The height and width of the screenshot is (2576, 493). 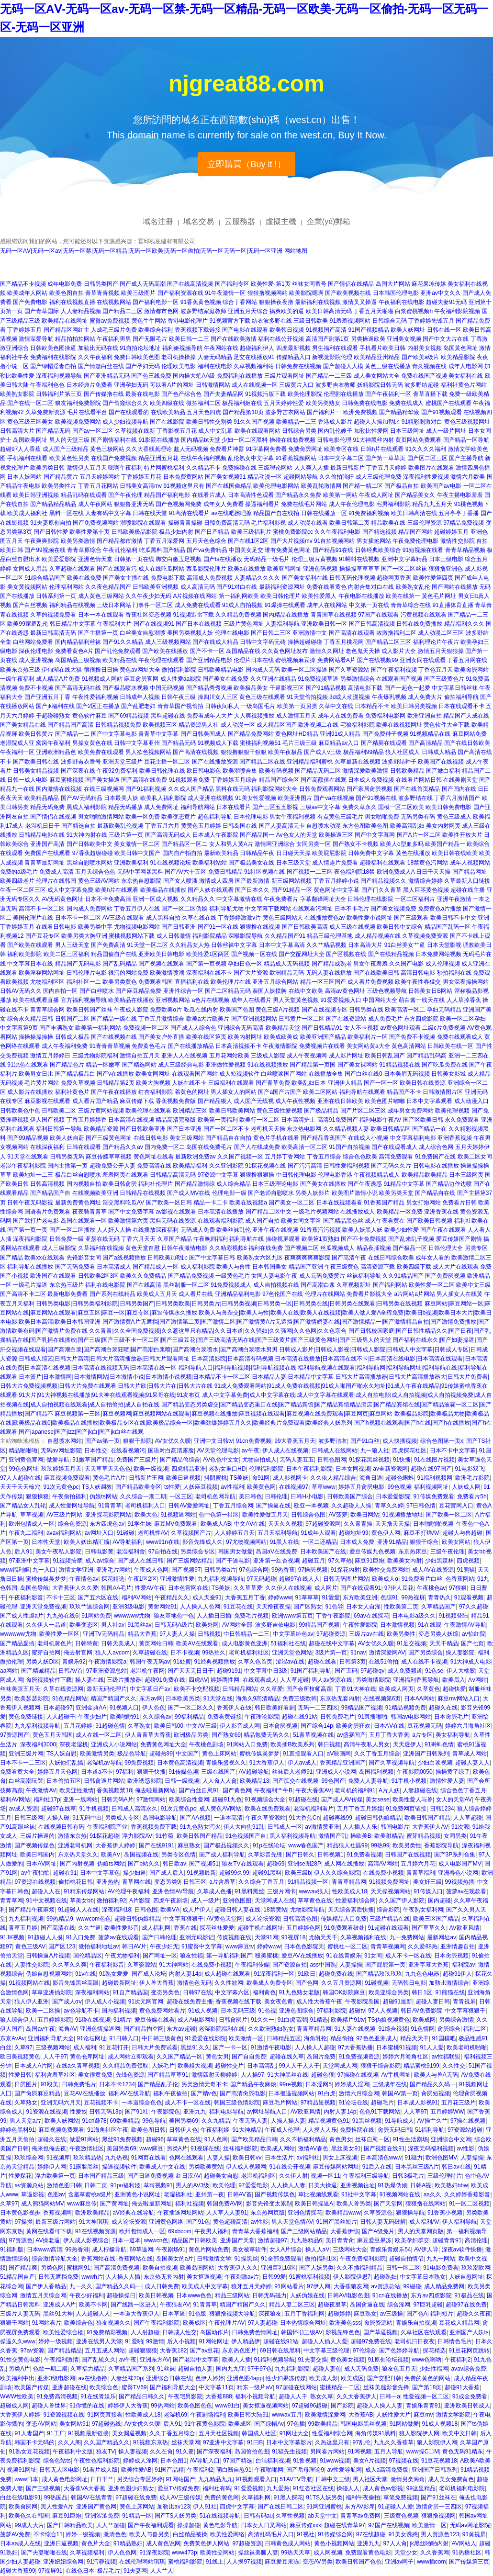 I want to click on 免费福利在线播放, so click(x=240, y=375).